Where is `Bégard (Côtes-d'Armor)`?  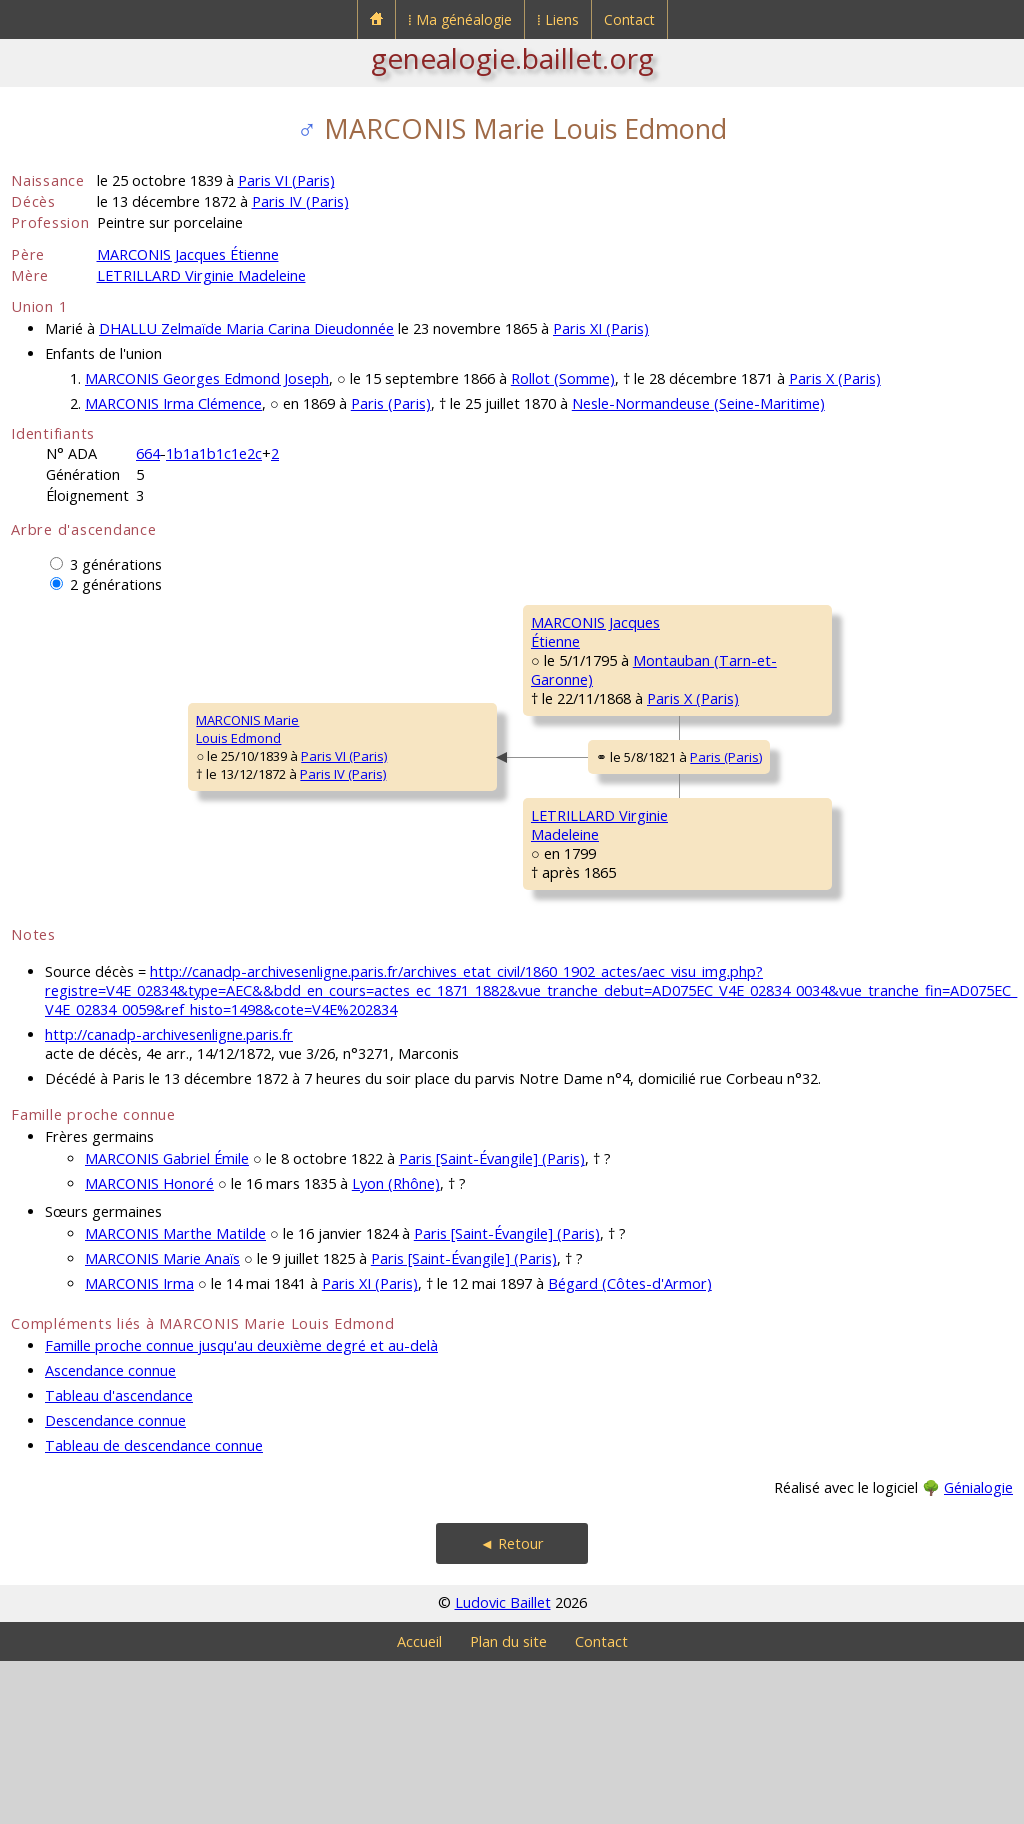 Bégard (Côtes-d'Armor) is located at coordinates (630, 1446).